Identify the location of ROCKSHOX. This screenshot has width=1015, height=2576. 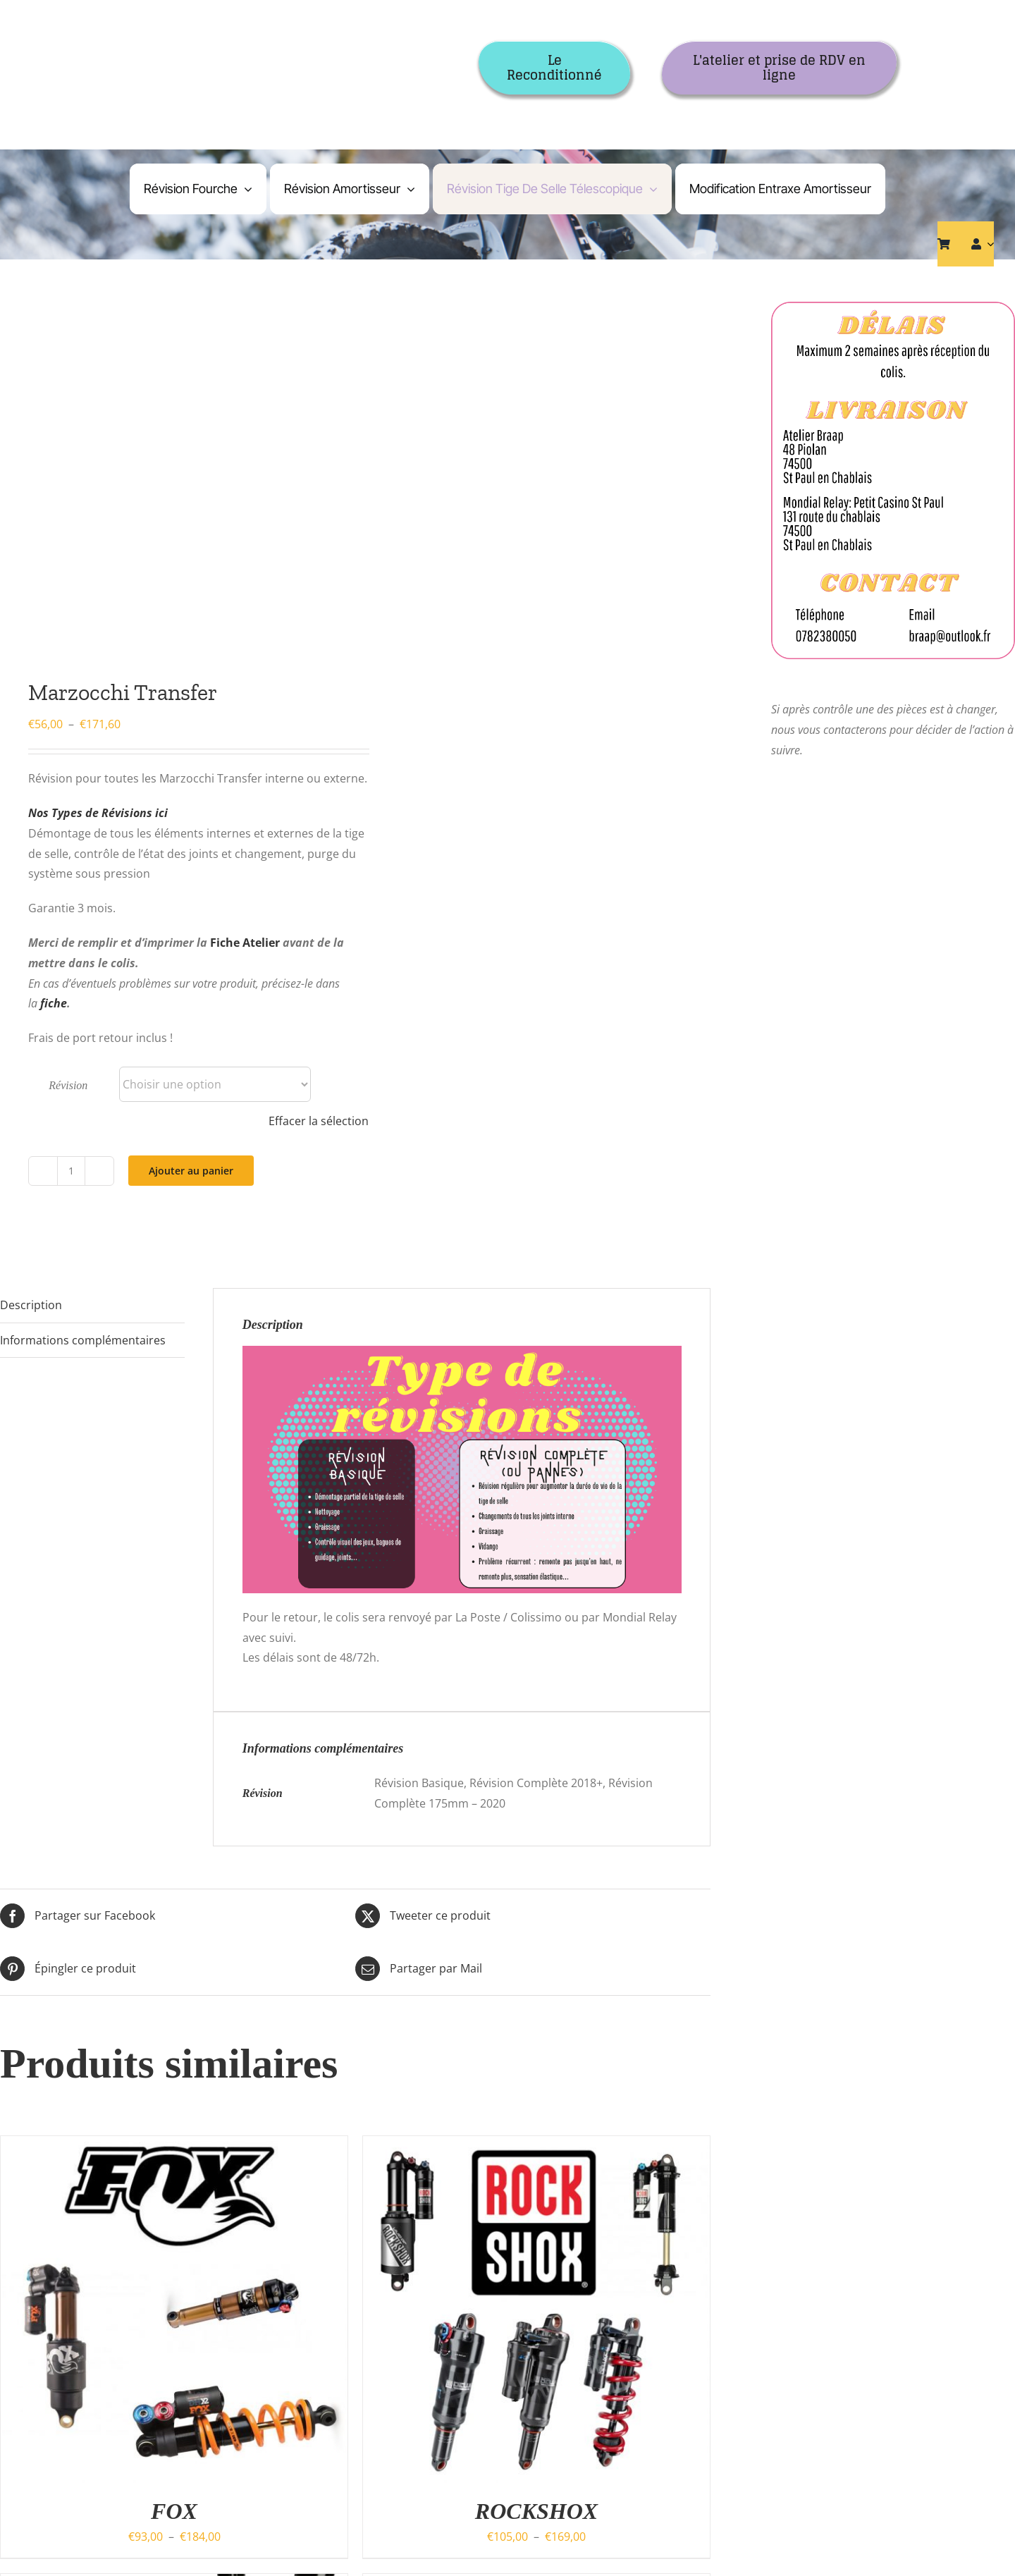
(536, 2511).